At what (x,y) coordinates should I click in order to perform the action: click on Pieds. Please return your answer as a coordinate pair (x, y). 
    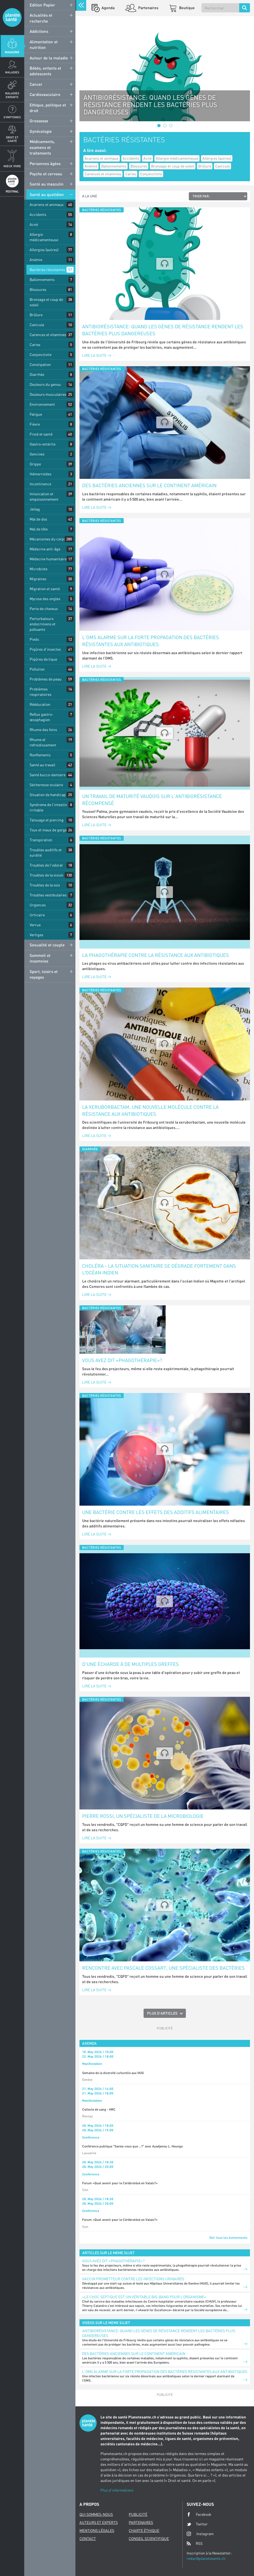
    Looking at the image, I should click on (34, 639).